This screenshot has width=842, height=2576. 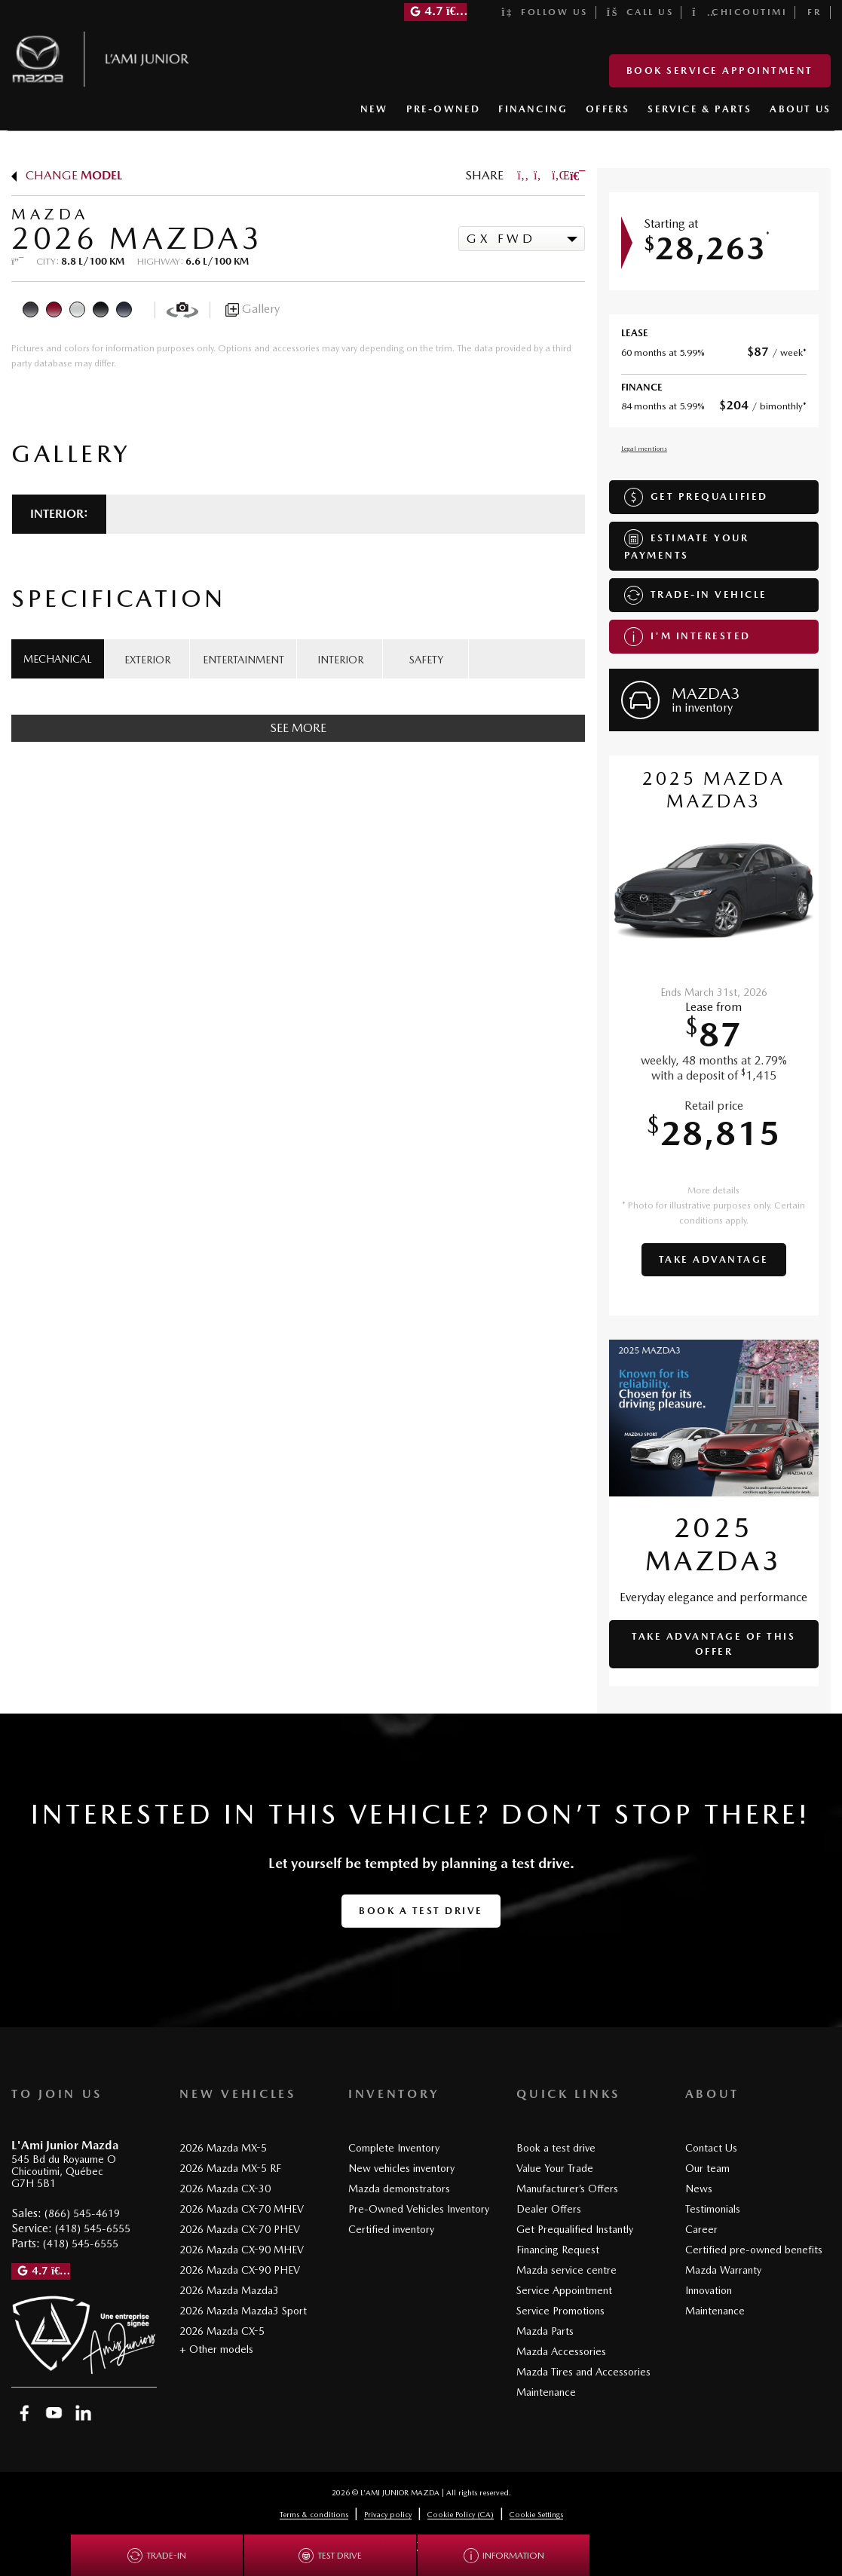 What do you see at coordinates (564, 2290) in the screenshot?
I see `Service Appointment` at bounding box center [564, 2290].